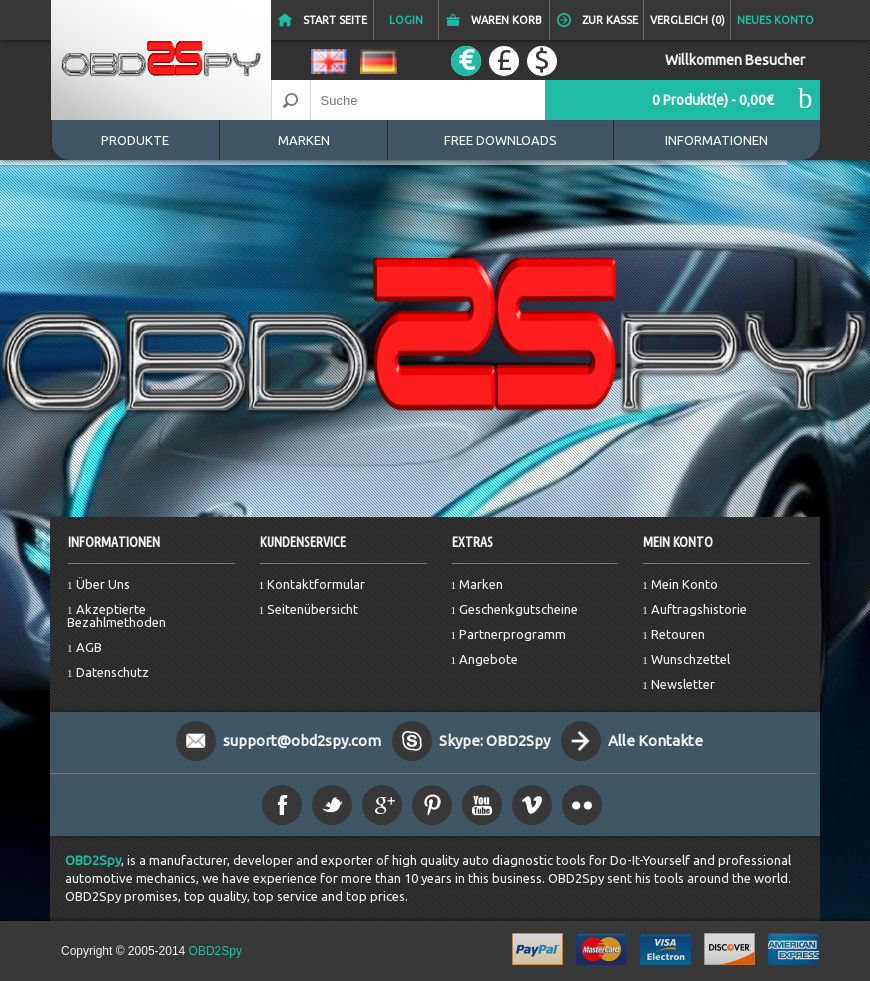  I want to click on Seitenübersicht, so click(312, 609).